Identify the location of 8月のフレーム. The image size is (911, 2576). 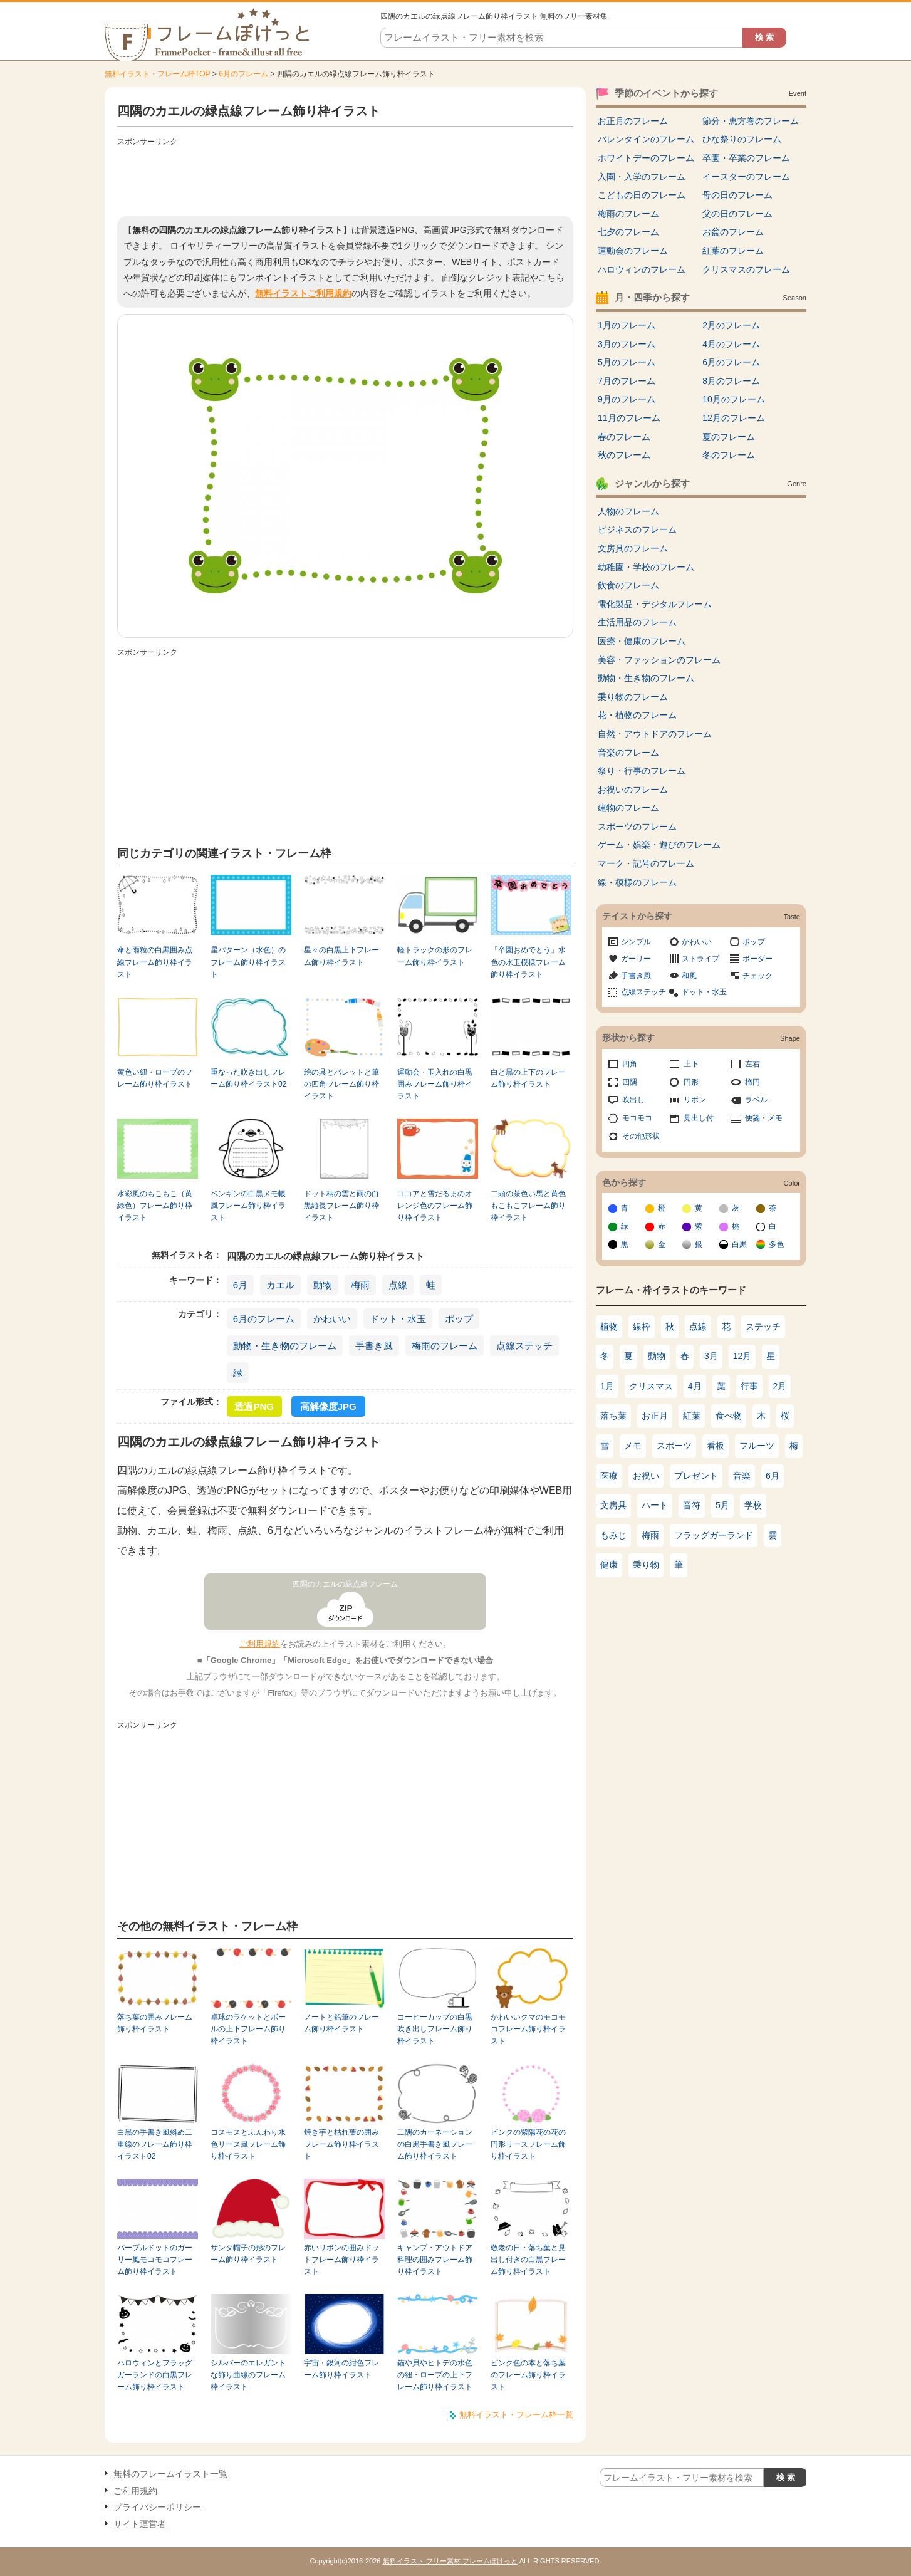
(731, 381).